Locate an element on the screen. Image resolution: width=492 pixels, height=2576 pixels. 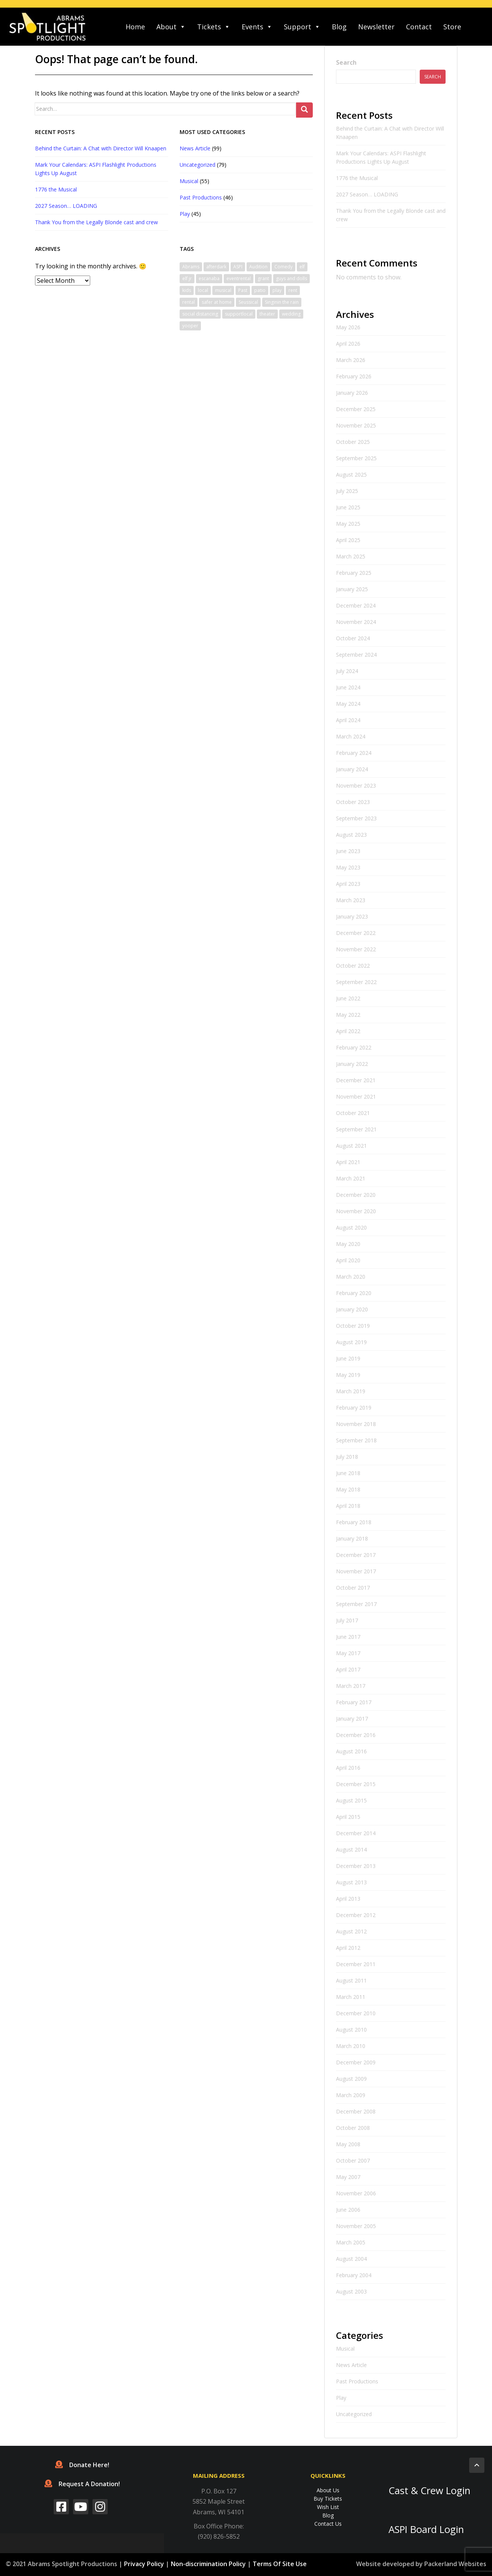
September 2017 is located at coordinates (356, 1604).